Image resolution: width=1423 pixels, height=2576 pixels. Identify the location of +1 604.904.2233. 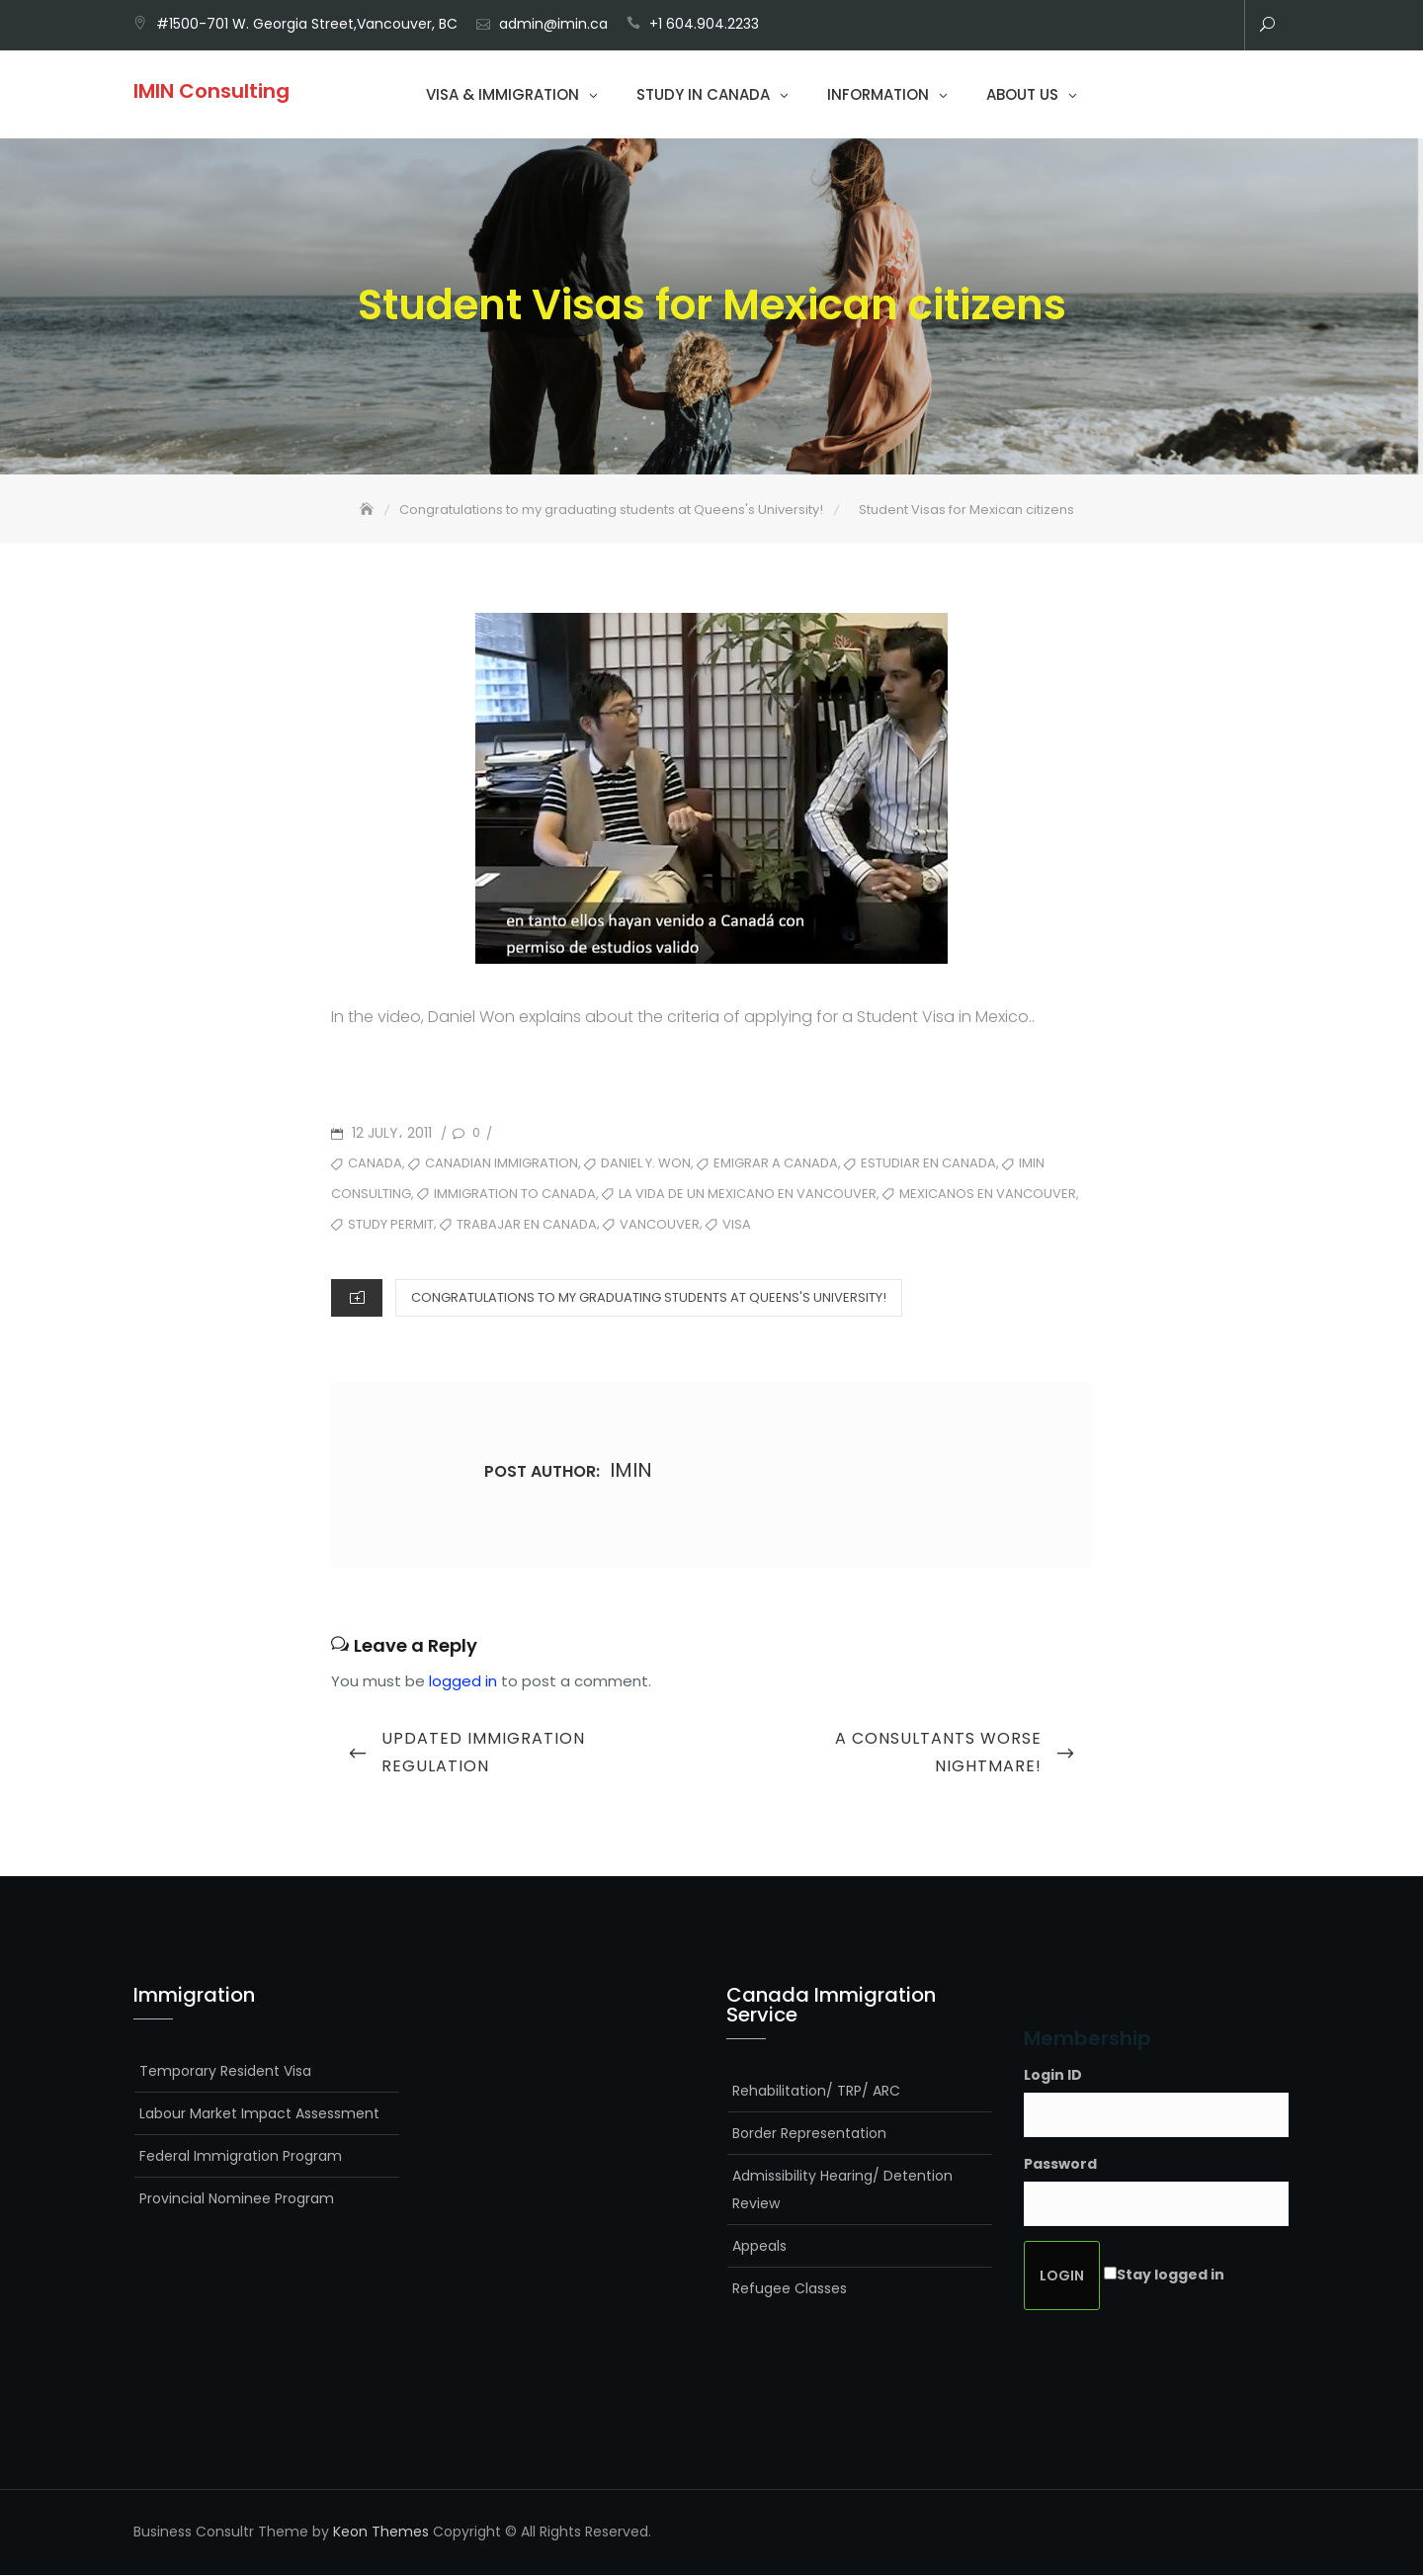
(704, 24).